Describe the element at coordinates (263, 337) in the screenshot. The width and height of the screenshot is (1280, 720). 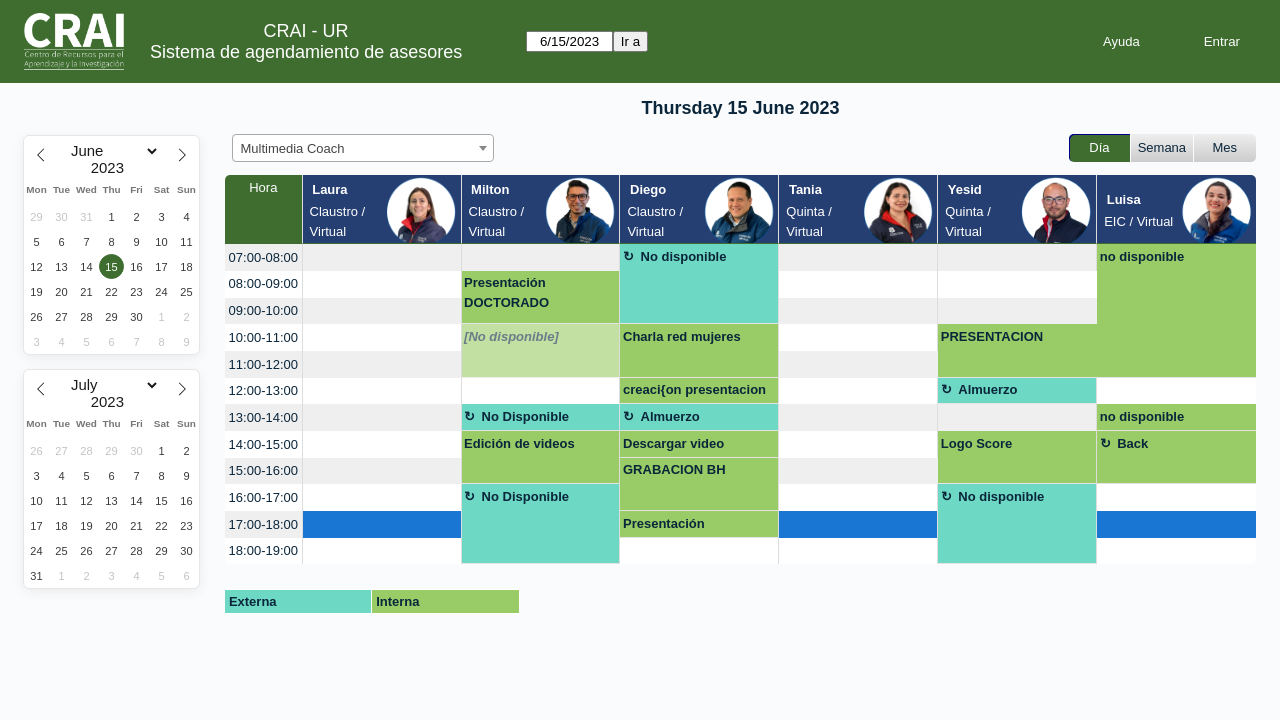
I see `10:00-11:00` at that location.